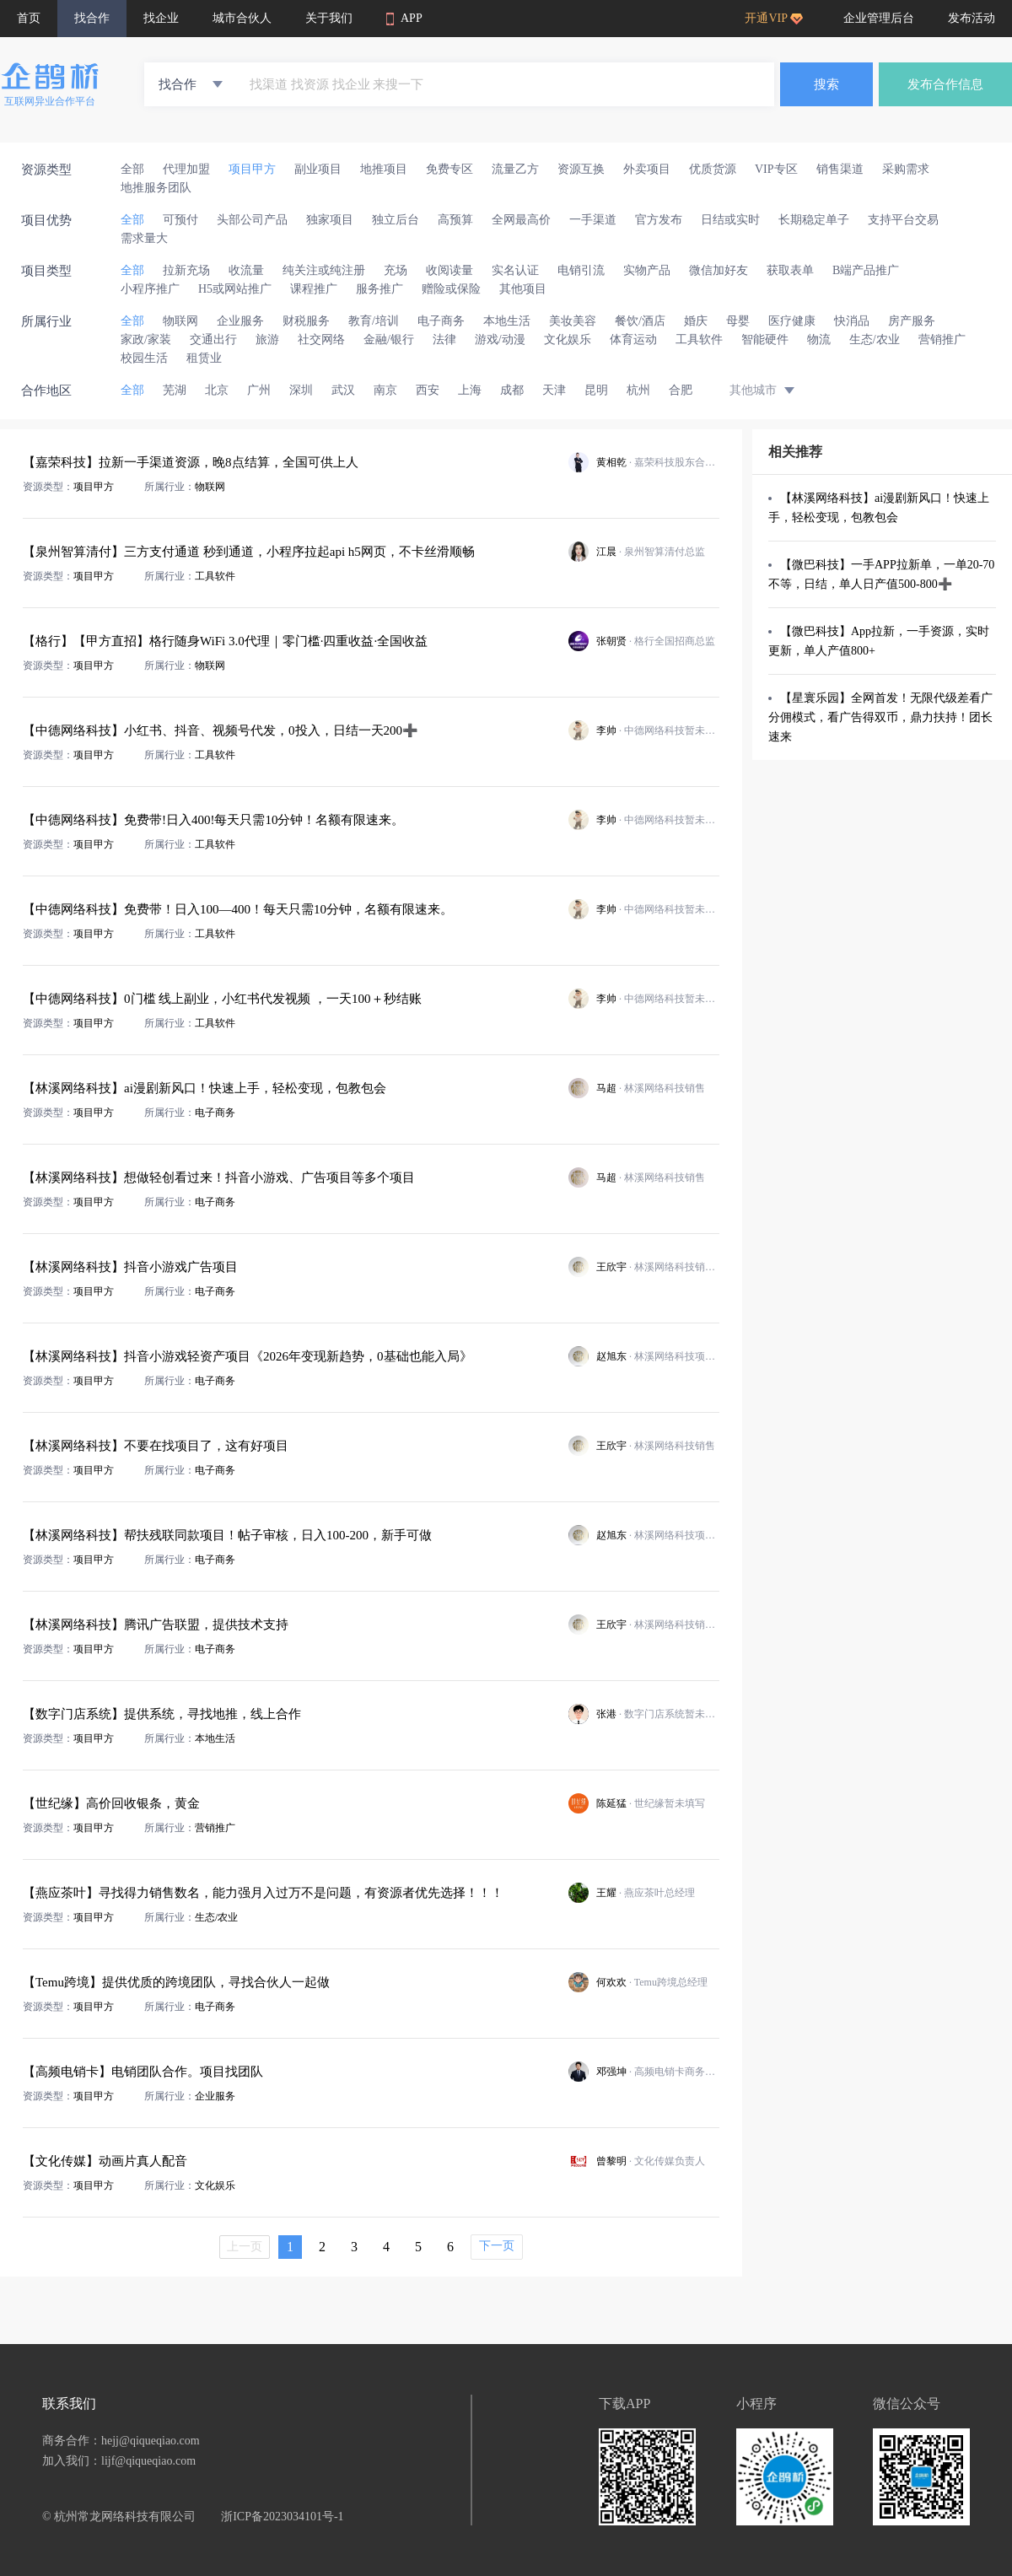  What do you see at coordinates (235, 289) in the screenshot?
I see `H5或网站推广` at bounding box center [235, 289].